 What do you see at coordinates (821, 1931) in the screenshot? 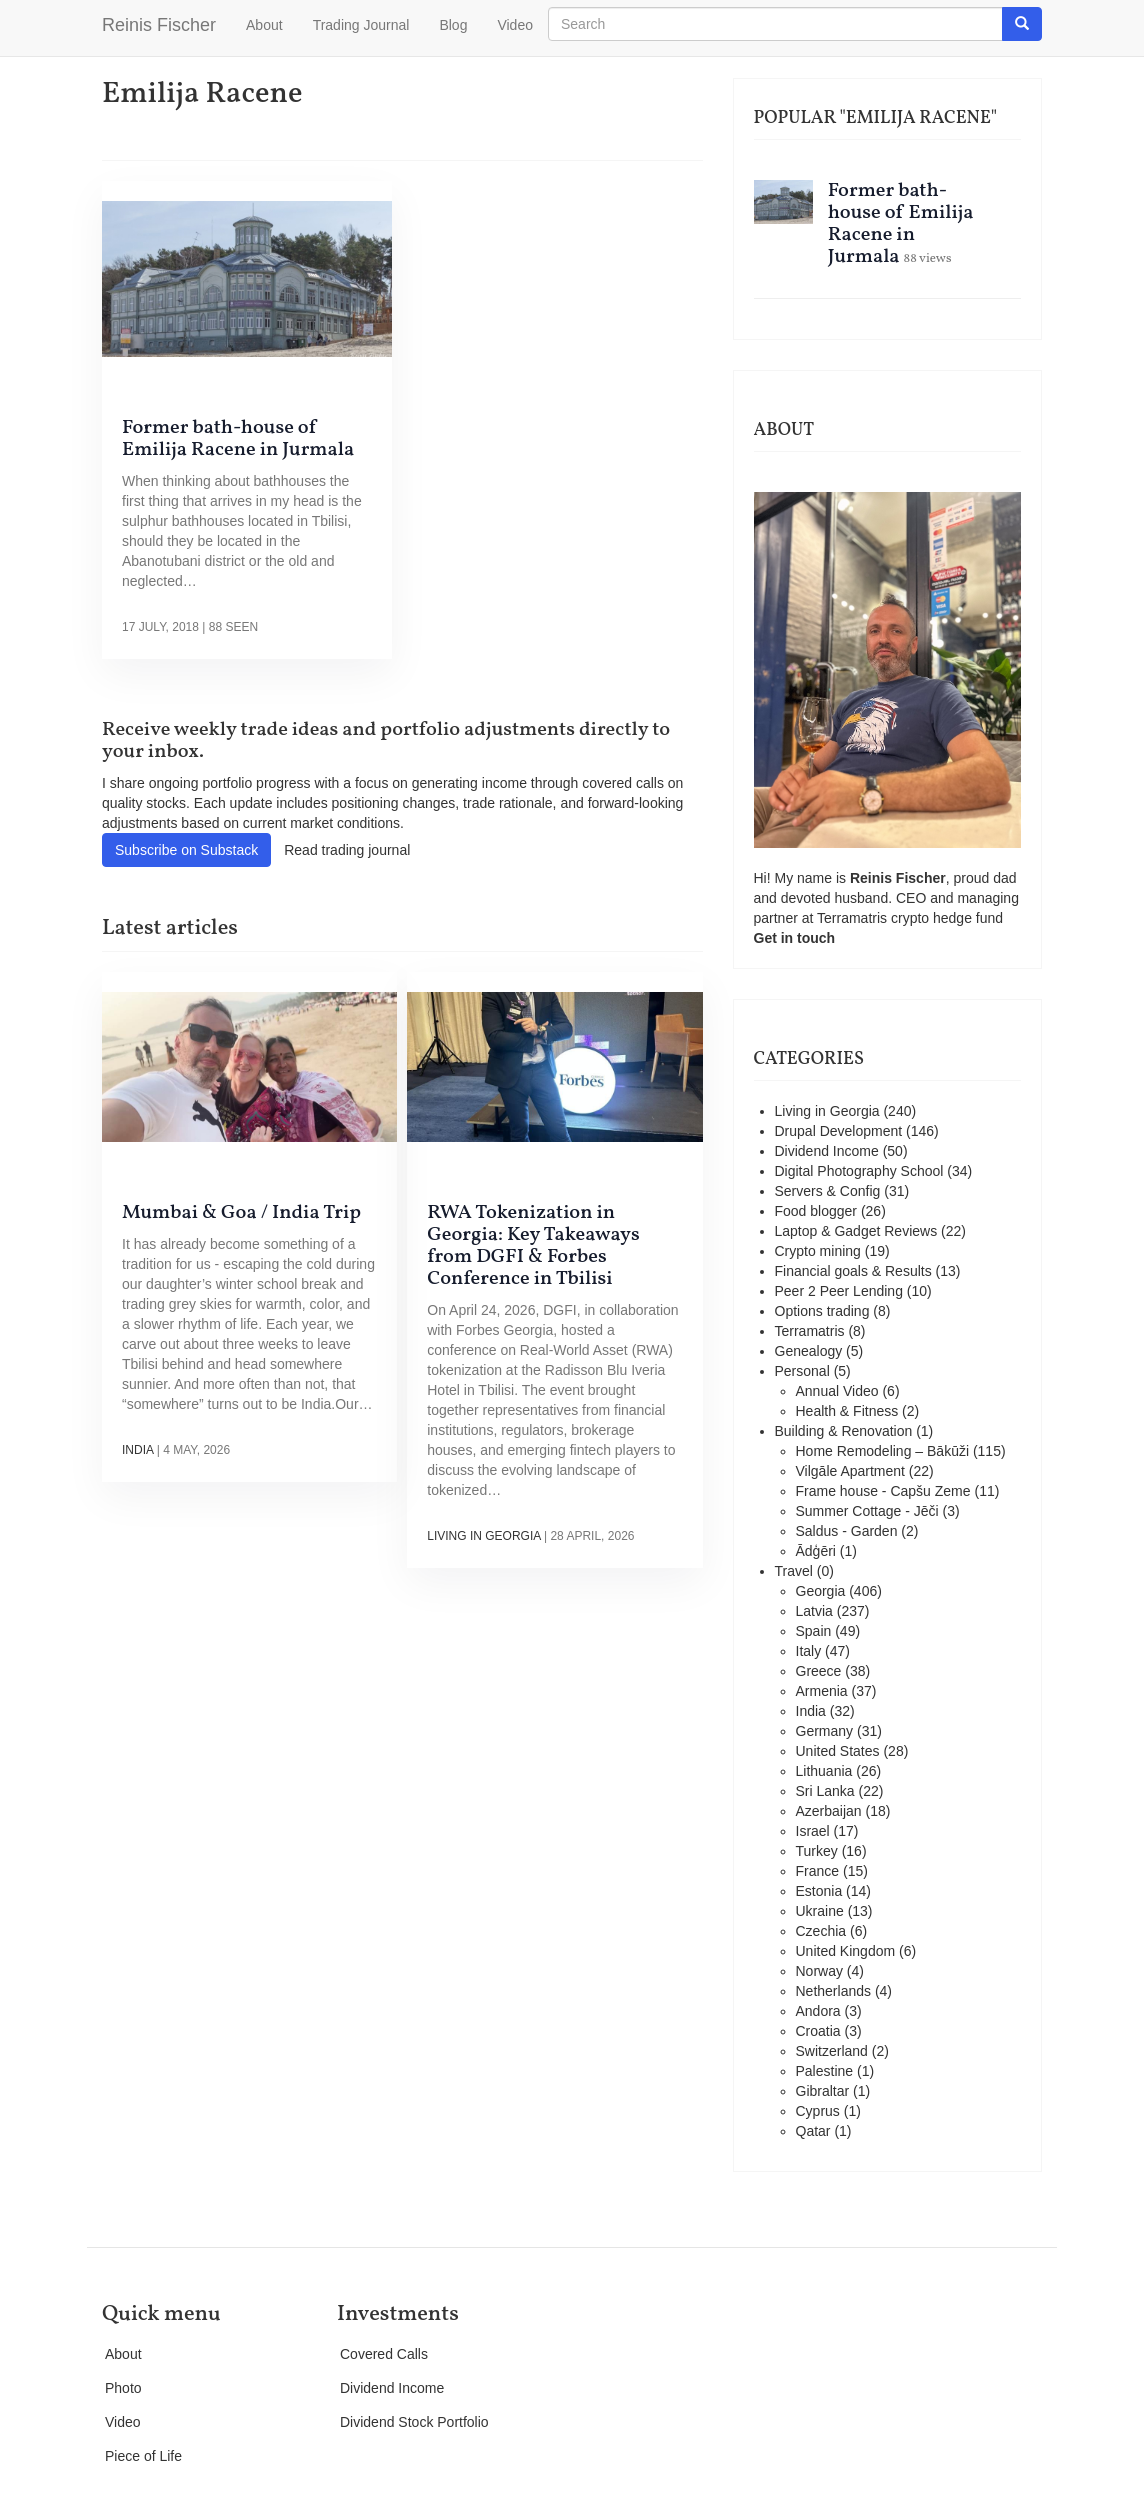
I see `Czechia` at bounding box center [821, 1931].